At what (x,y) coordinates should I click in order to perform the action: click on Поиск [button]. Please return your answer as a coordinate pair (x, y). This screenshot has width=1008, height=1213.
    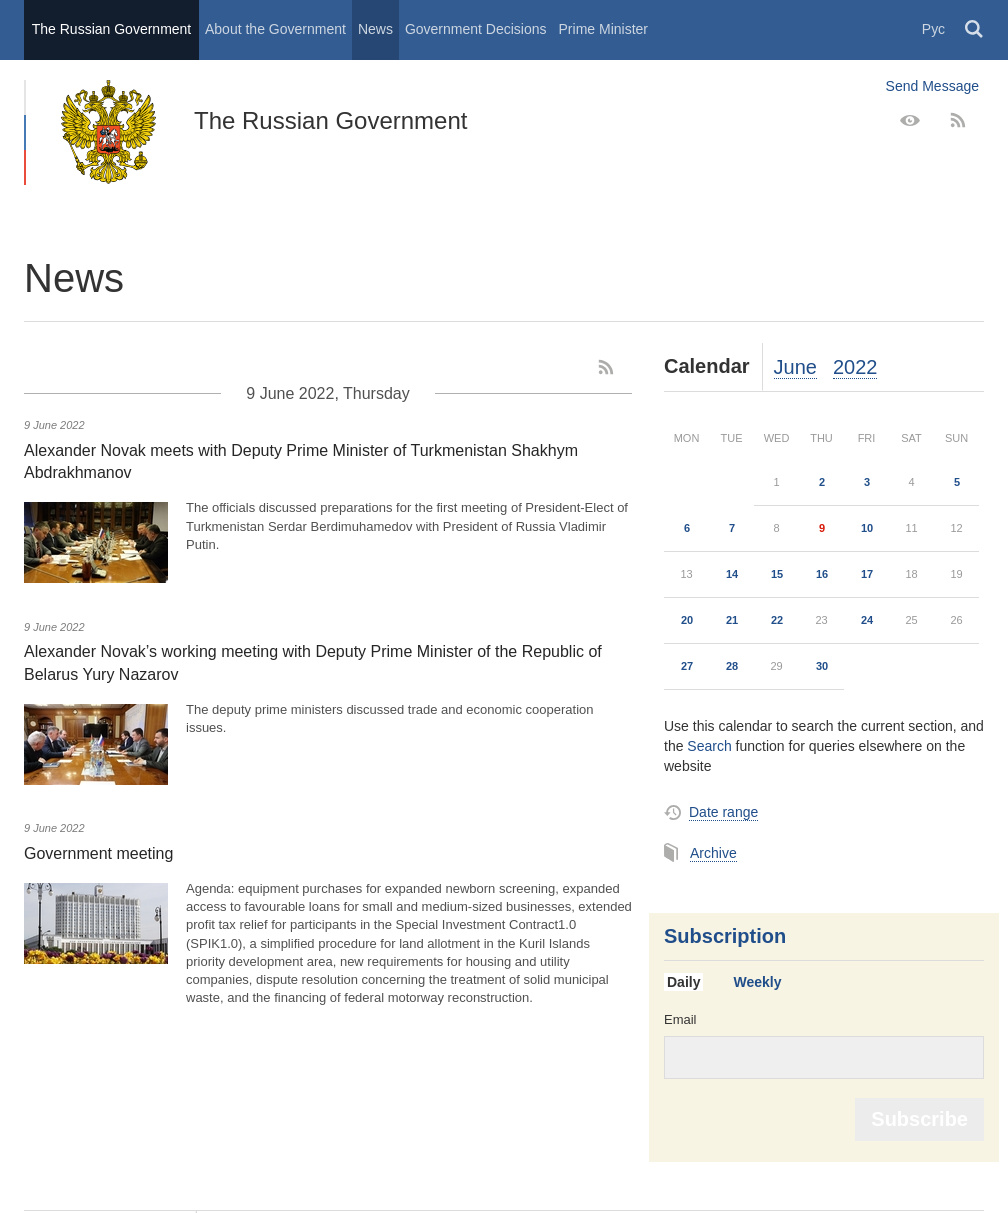
    Looking at the image, I should click on (975, 30).